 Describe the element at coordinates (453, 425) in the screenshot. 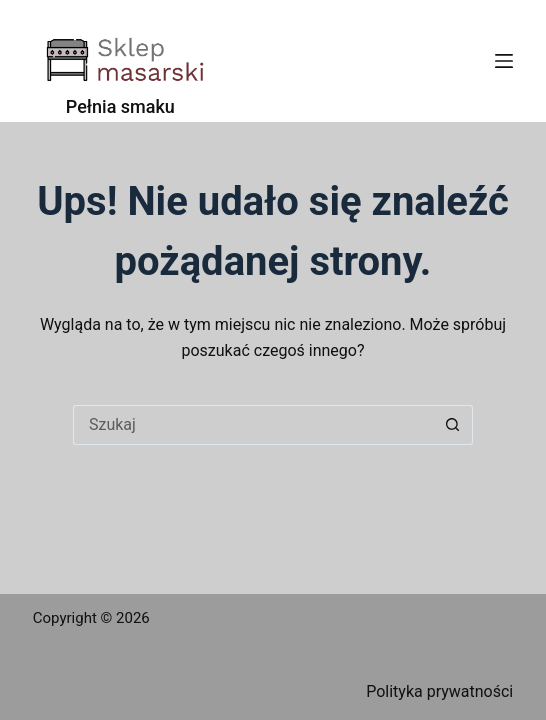

I see `[Przycisk wyszukiwania]` at that location.